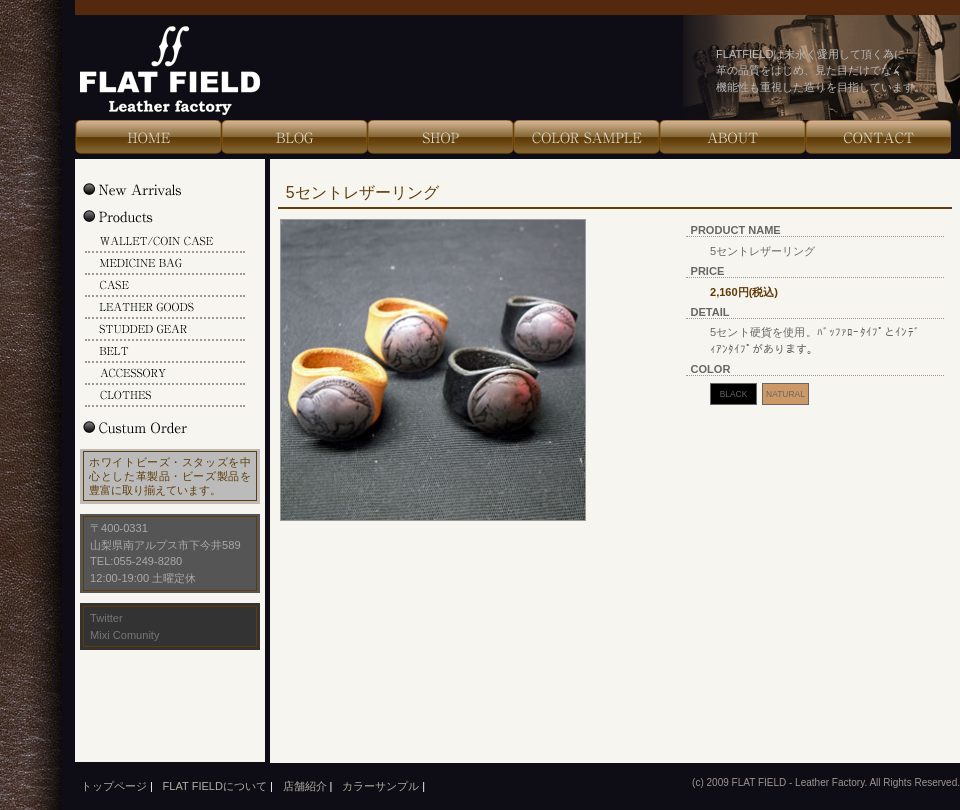 This screenshot has height=810, width=960. What do you see at coordinates (153, 189) in the screenshot?
I see `New Arrivals` at bounding box center [153, 189].